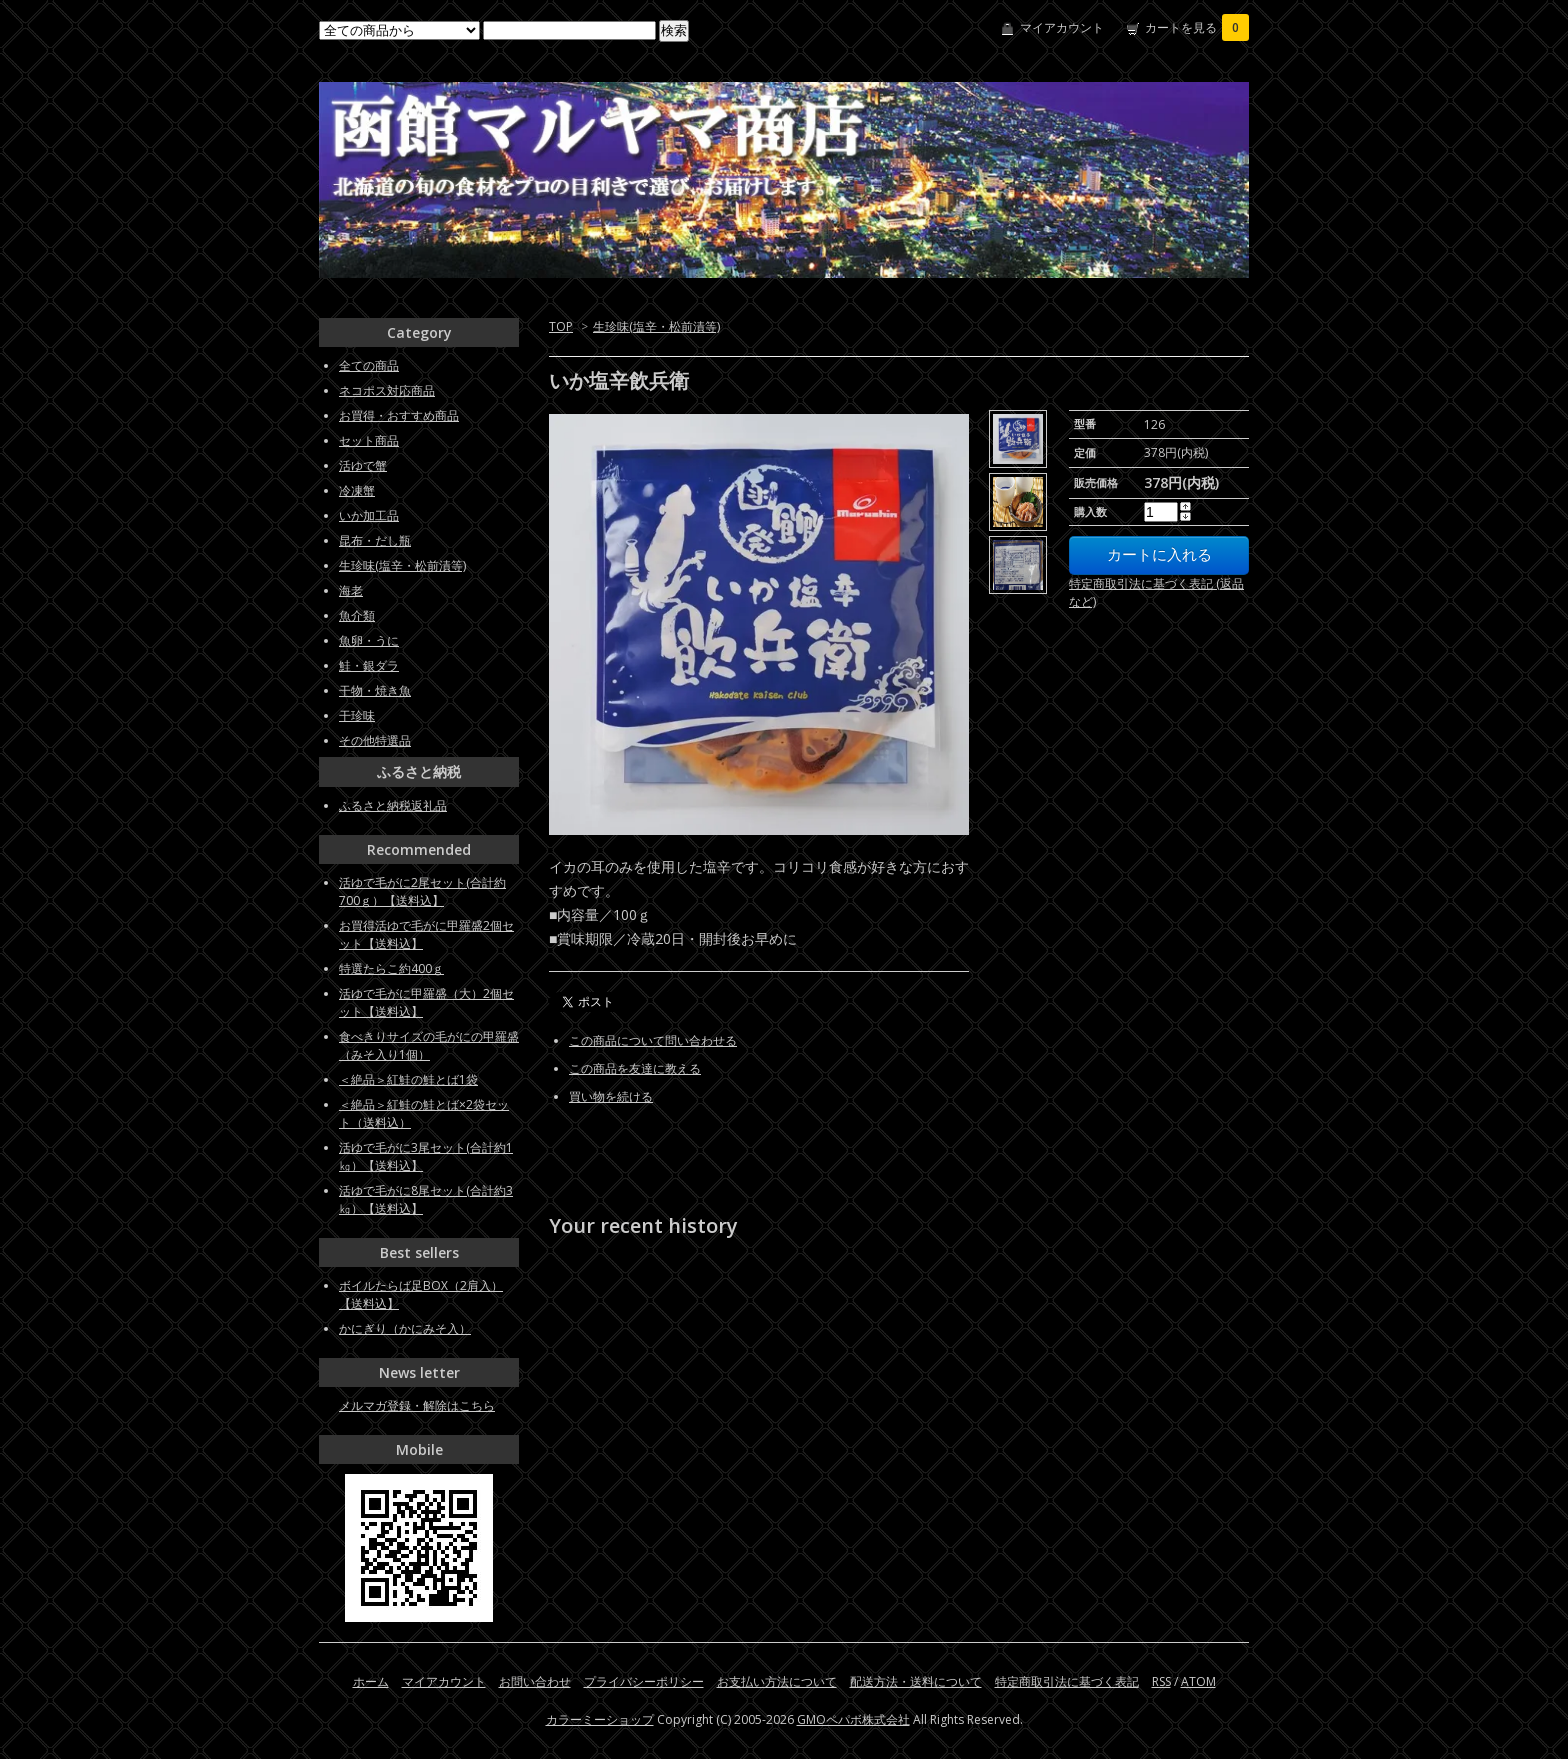  I want to click on 活ゆで毛がに2尾セット(合計約700ｇ）【送料込】, so click(422, 891).